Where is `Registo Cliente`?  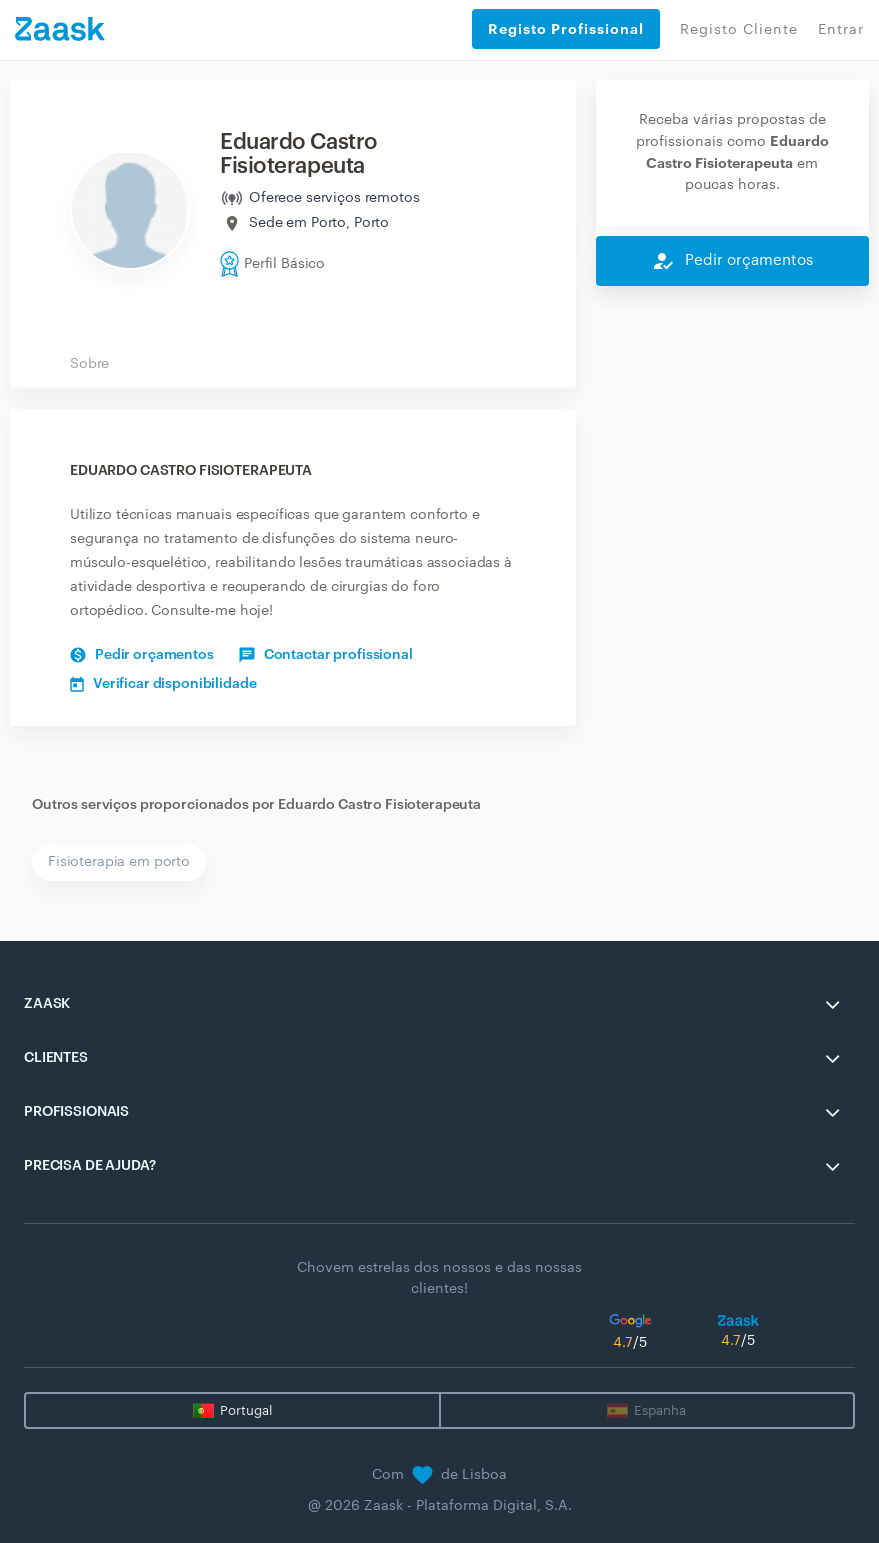 Registo Cliente is located at coordinates (739, 30).